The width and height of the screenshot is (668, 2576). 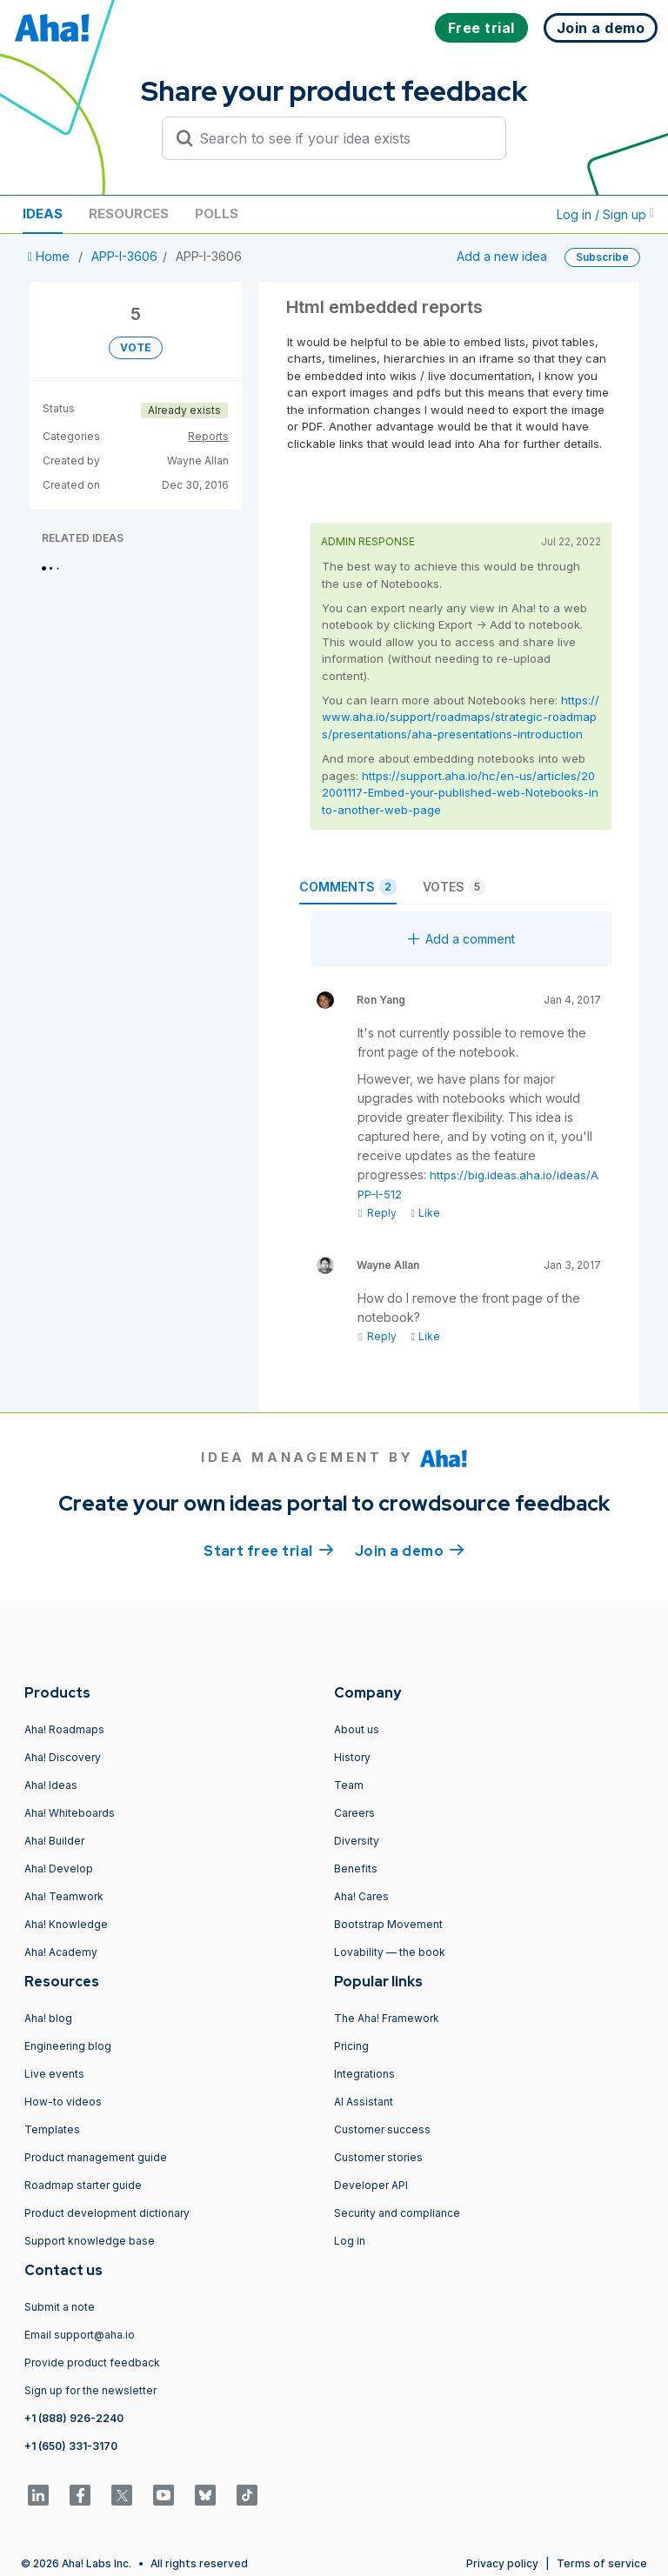 What do you see at coordinates (351, 2045) in the screenshot?
I see `Pricing` at bounding box center [351, 2045].